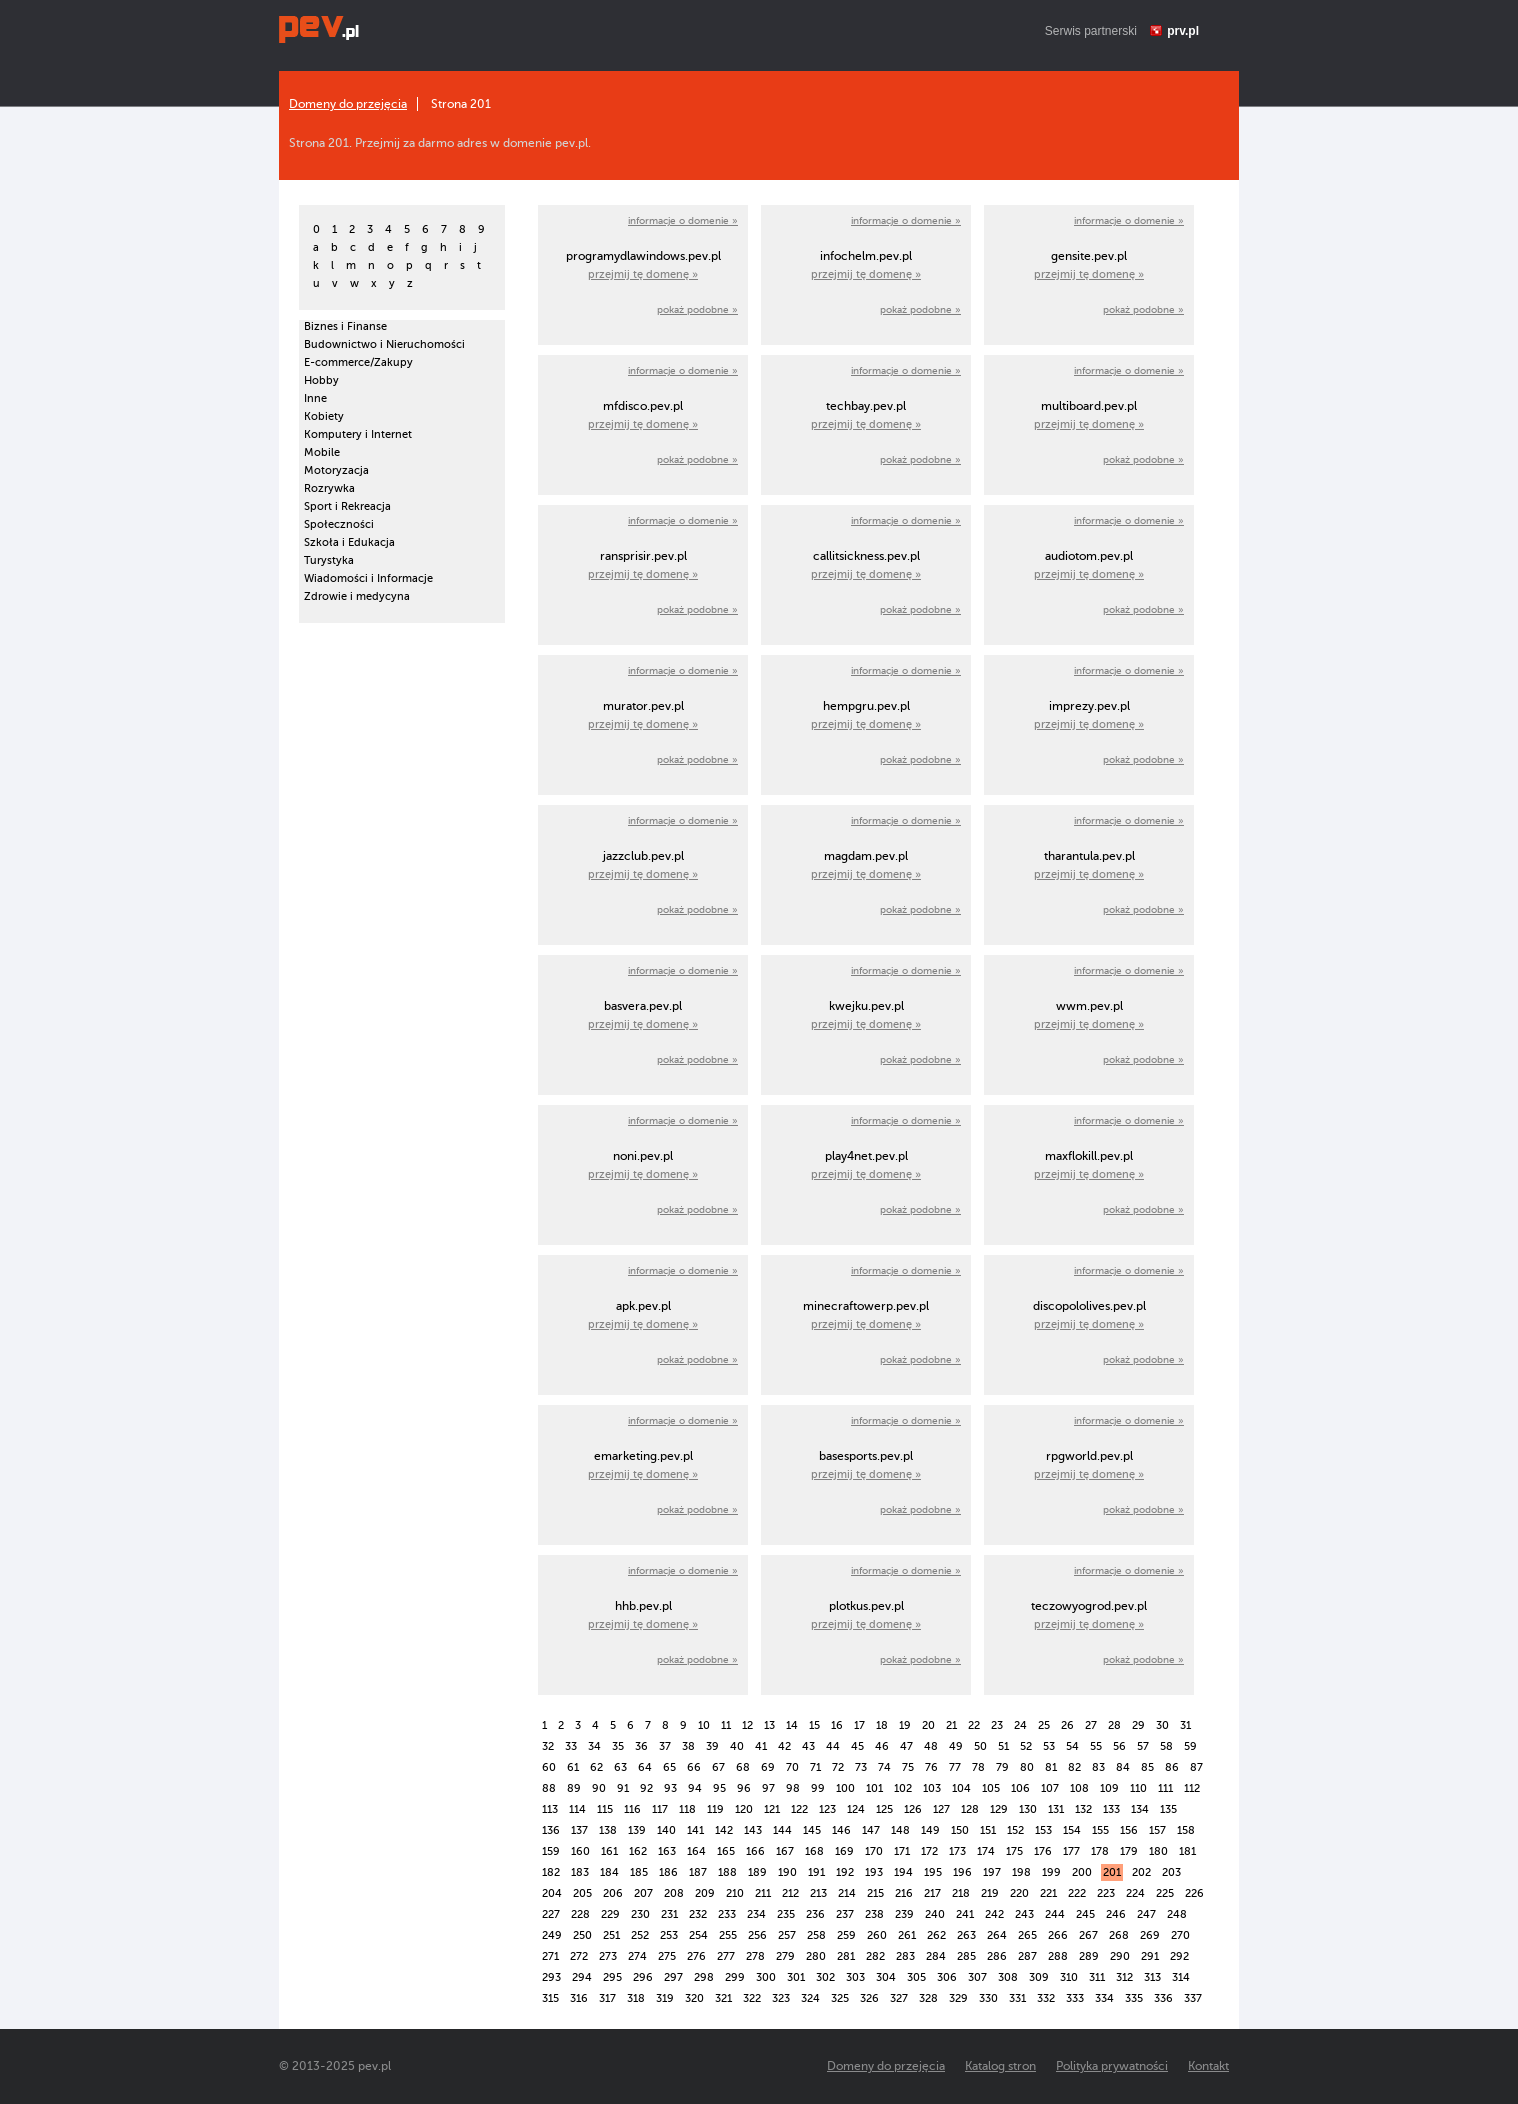 This screenshot has width=1518, height=2104. Describe the element at coordinates (321, 380) in the screenshot. I see `Hobby` at that location.